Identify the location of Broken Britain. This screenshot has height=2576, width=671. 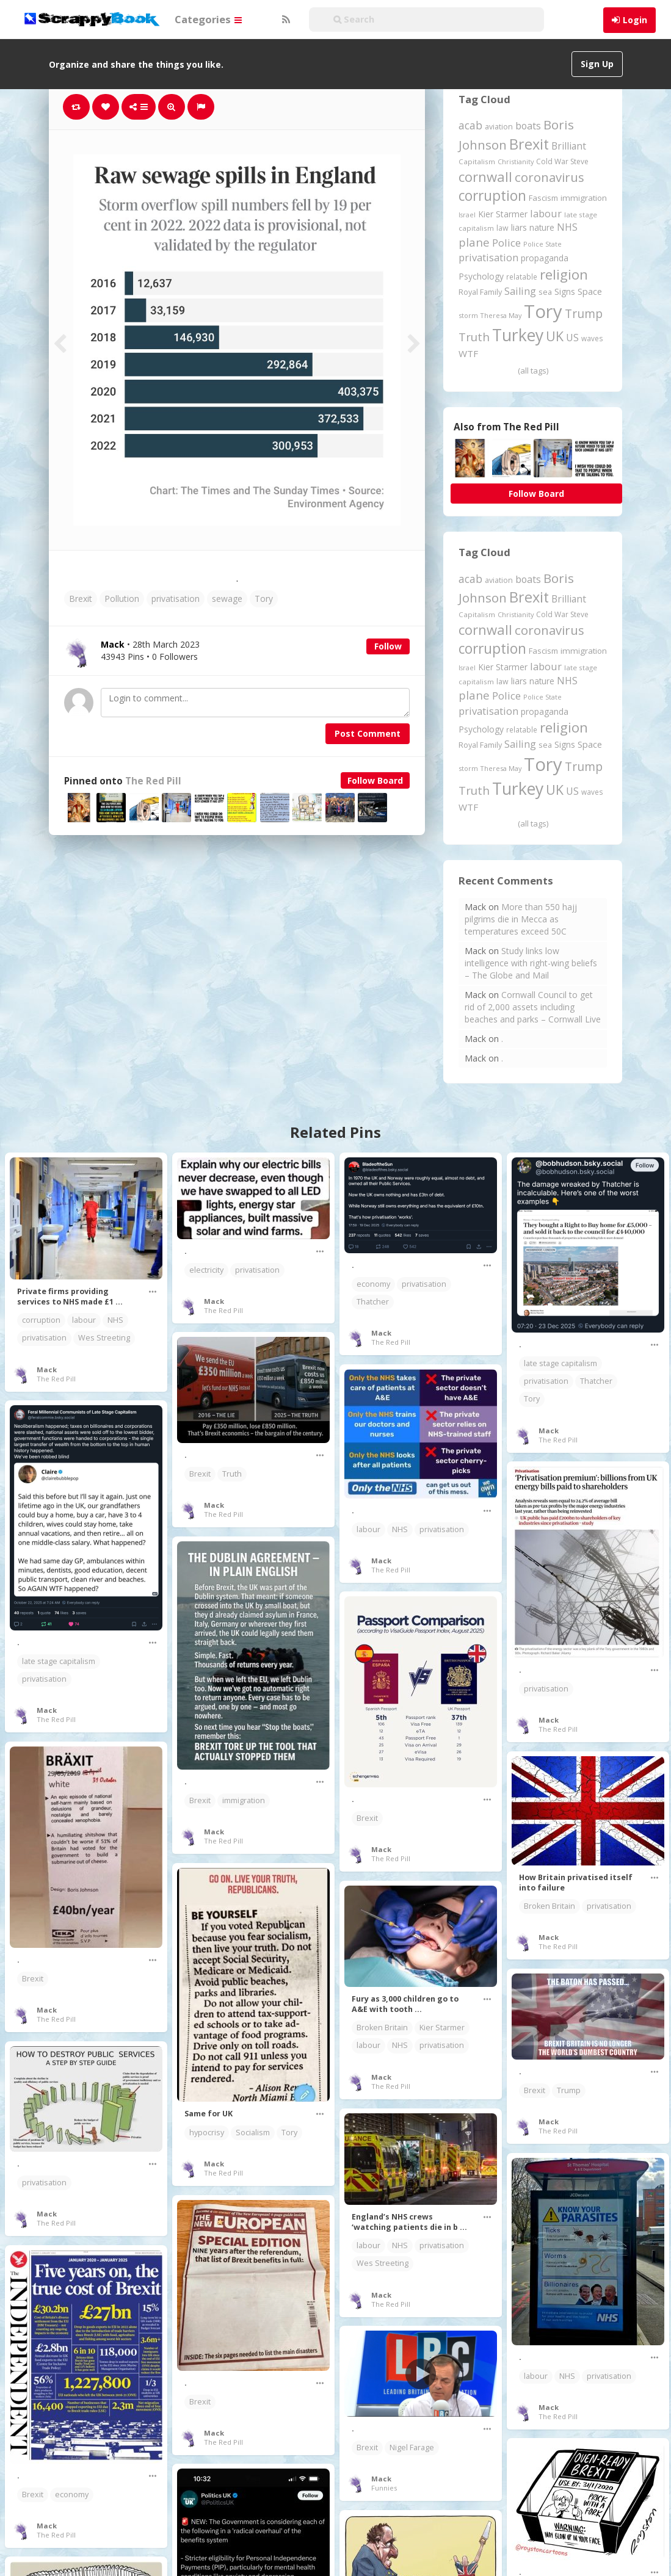
(549, 1906).